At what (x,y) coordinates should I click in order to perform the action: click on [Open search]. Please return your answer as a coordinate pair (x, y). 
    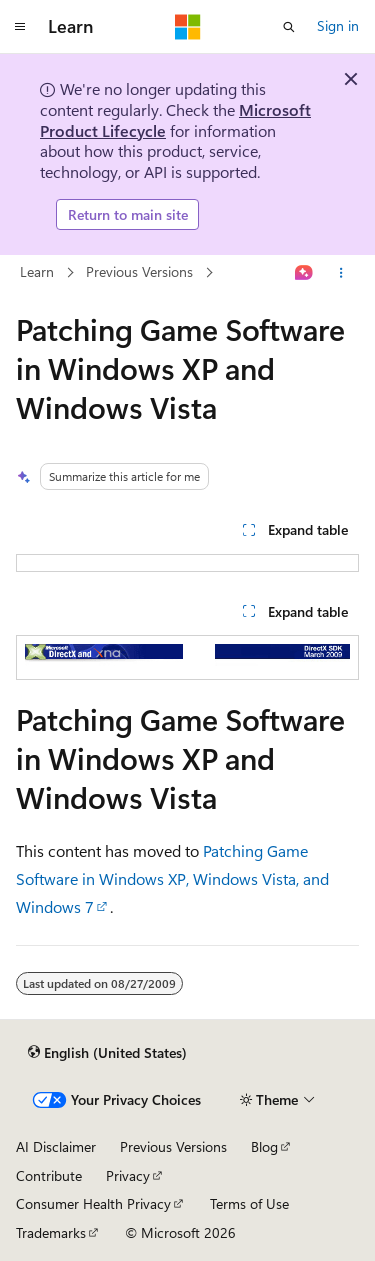
    Looking at the image, I should click on (289, 27).